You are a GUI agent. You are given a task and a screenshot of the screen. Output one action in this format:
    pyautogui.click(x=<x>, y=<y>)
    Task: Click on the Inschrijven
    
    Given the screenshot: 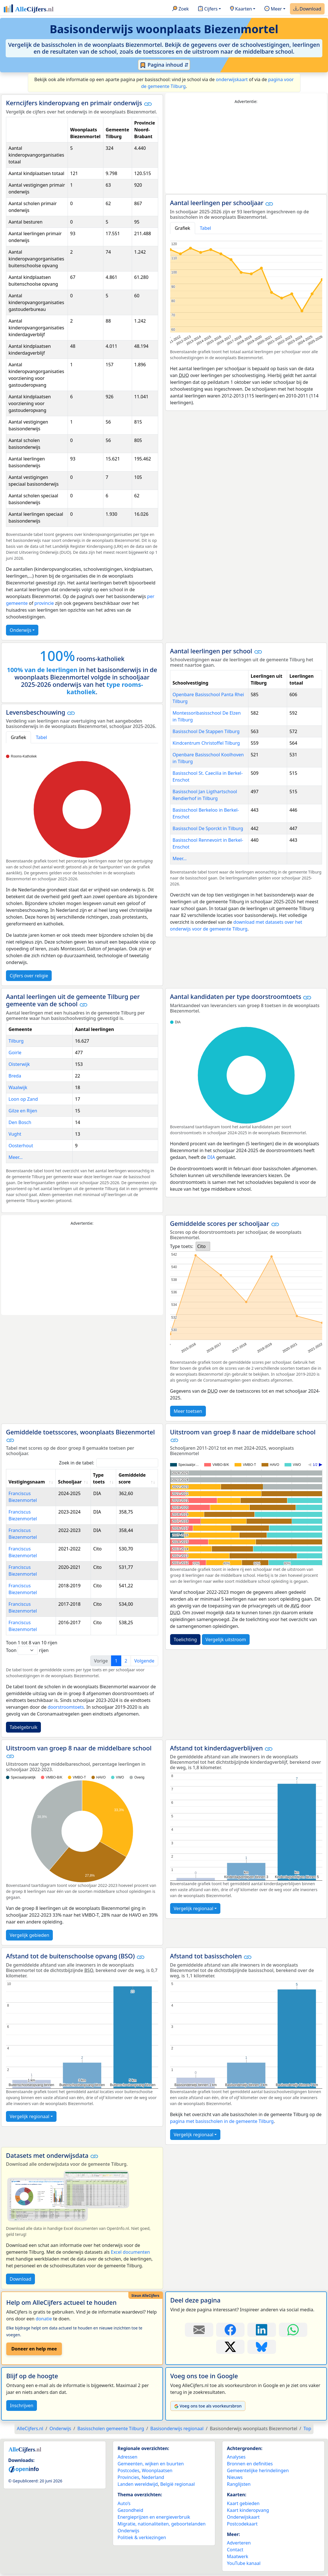 What is the action you would take?
    pyautogui.click(x=21, y=2405)
    